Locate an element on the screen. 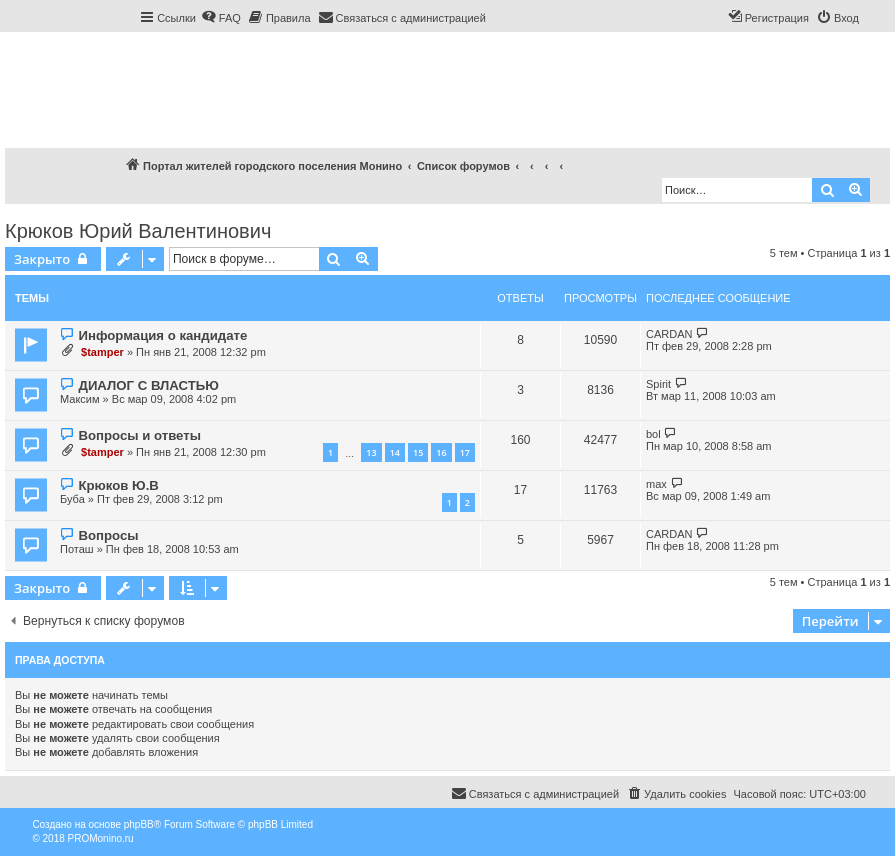  15 is located at coordinates (418, 452).